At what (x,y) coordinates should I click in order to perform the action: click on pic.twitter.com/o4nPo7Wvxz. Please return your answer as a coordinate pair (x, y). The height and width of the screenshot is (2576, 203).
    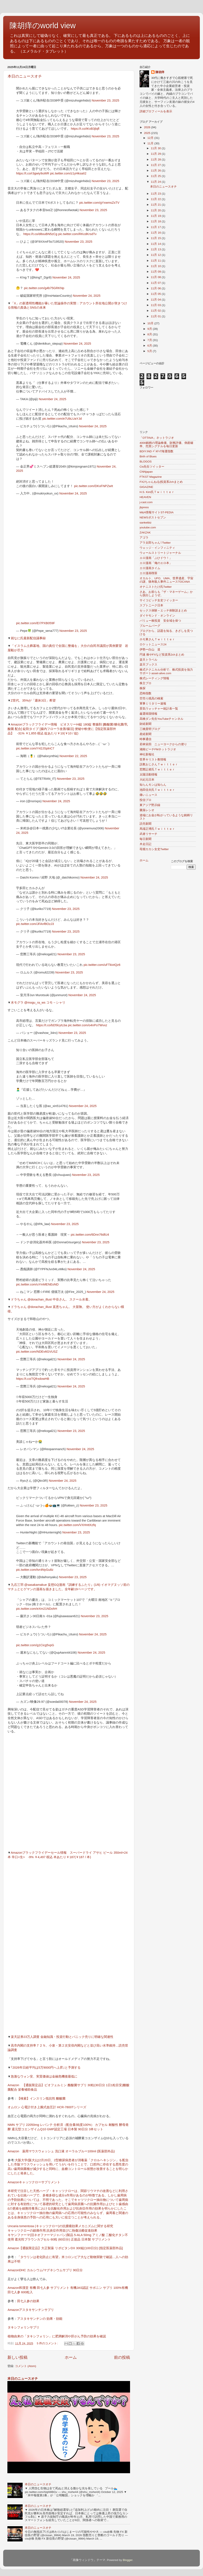
    Looking at the image, I should click on (87, 1025).